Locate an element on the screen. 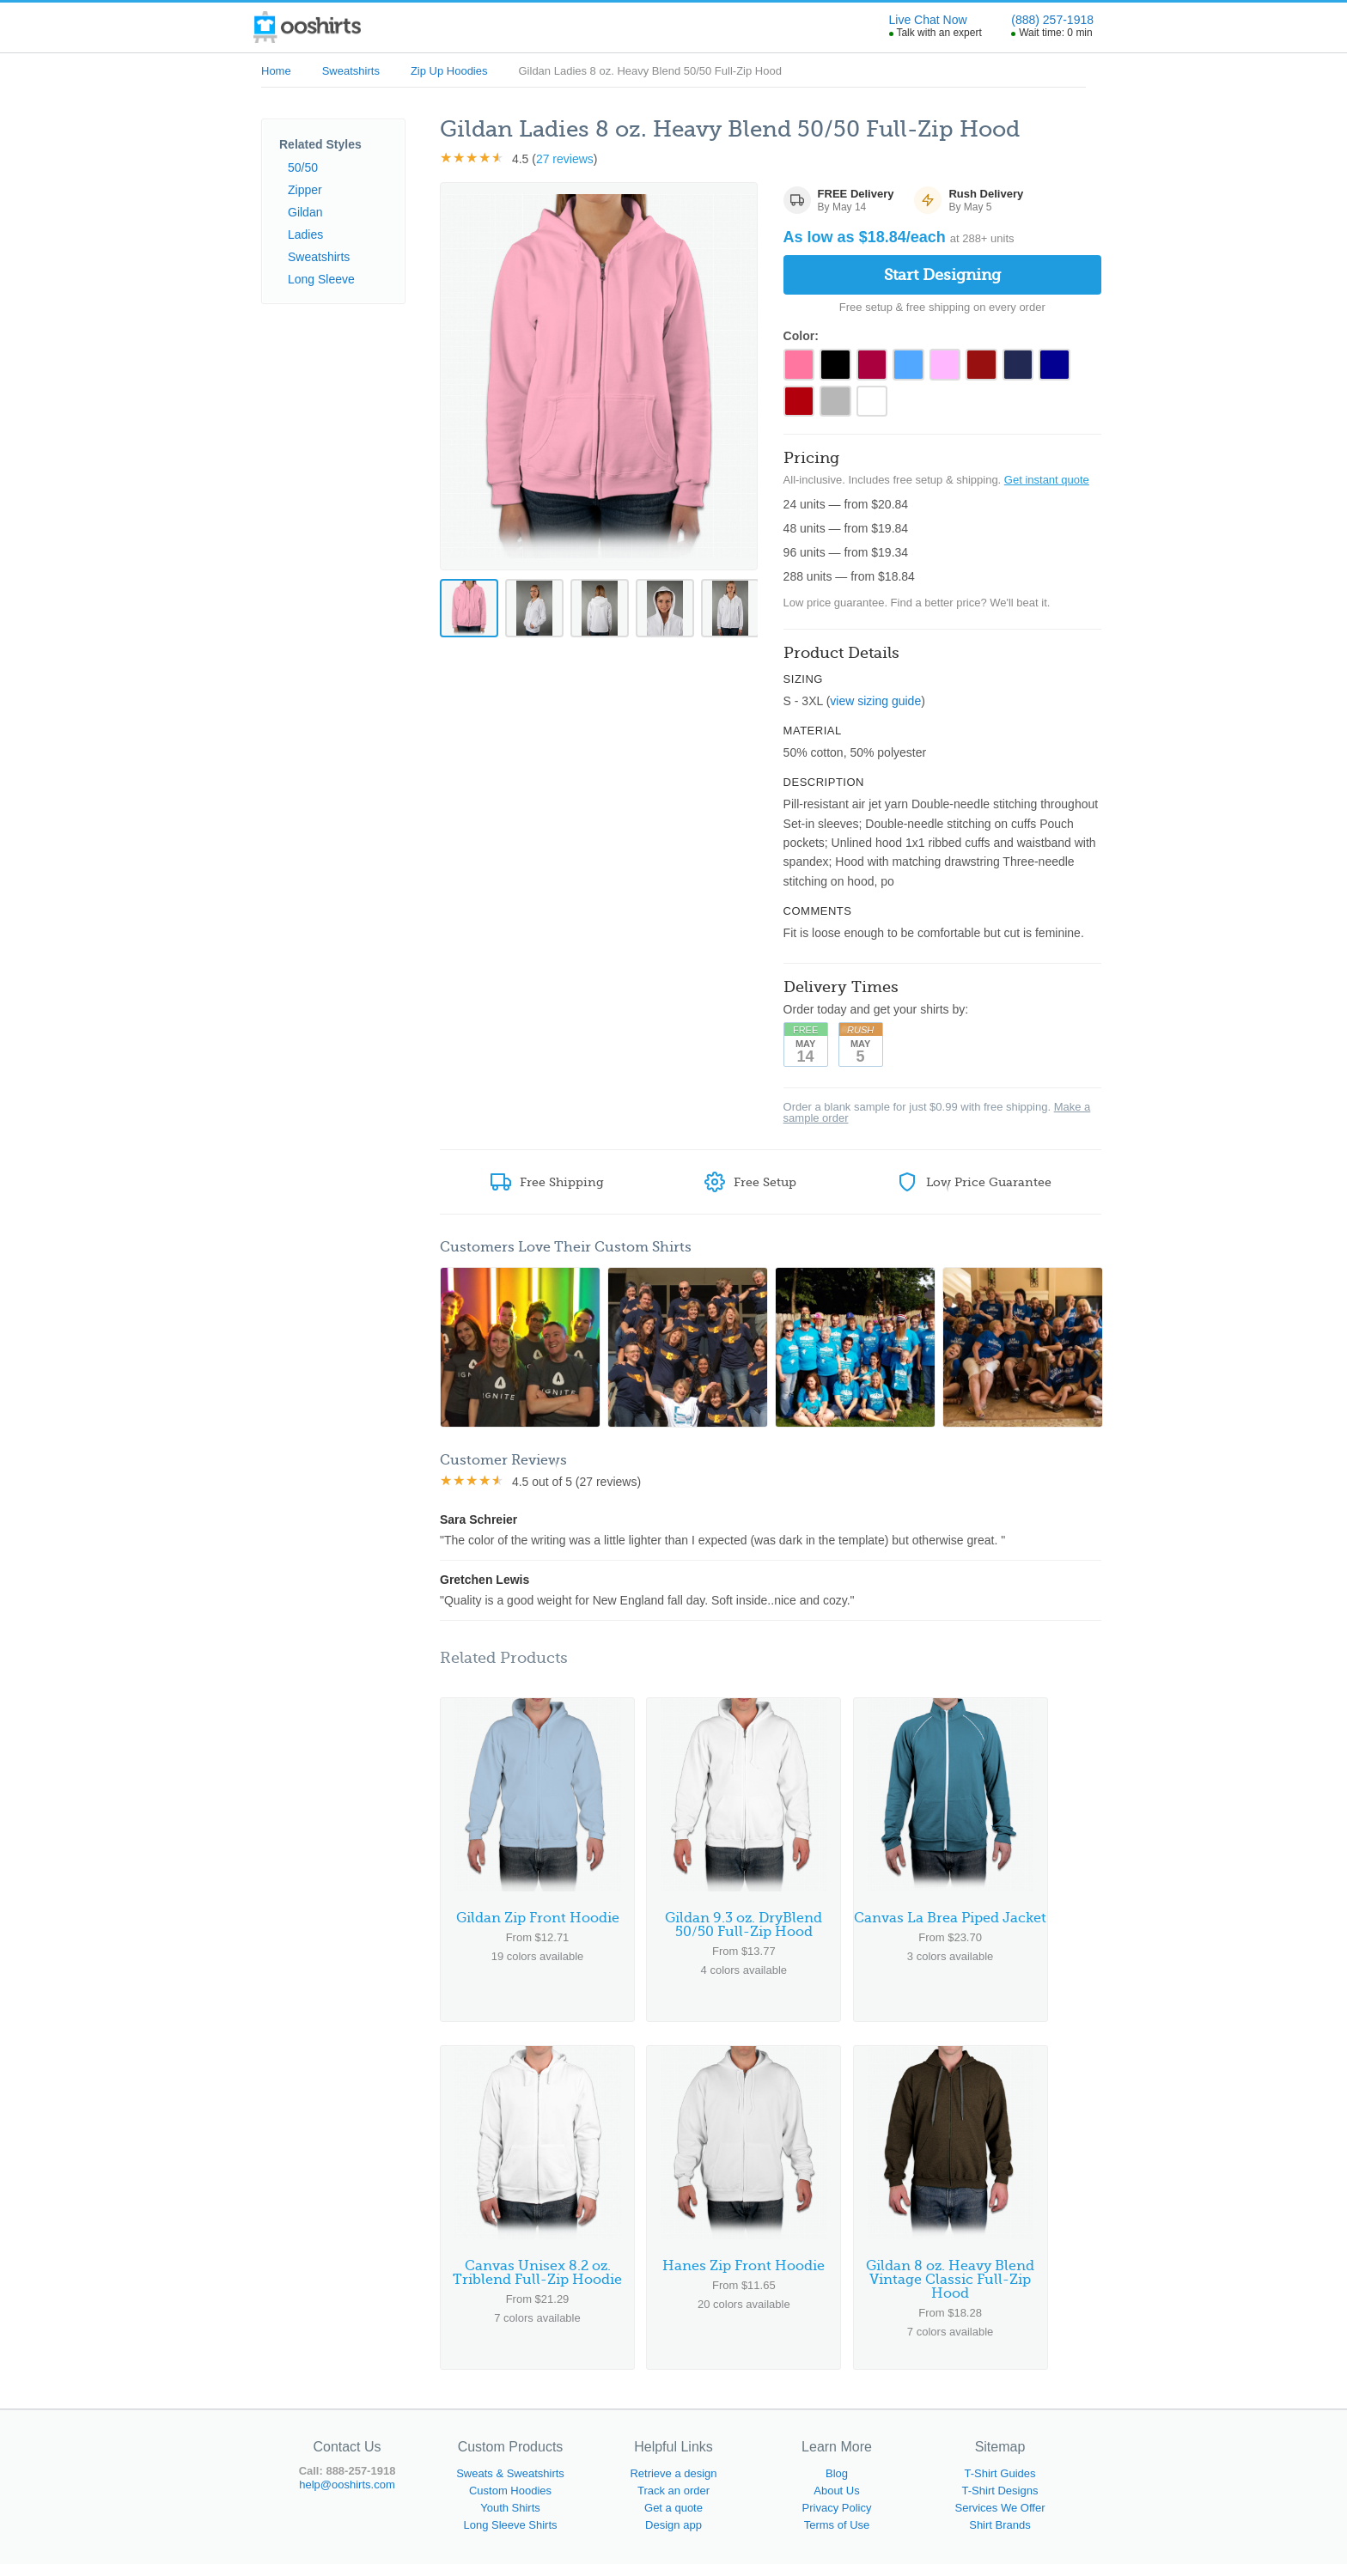 This screenshot has height=2576, width=1347. Ladies is located at coordinates (305, 234).